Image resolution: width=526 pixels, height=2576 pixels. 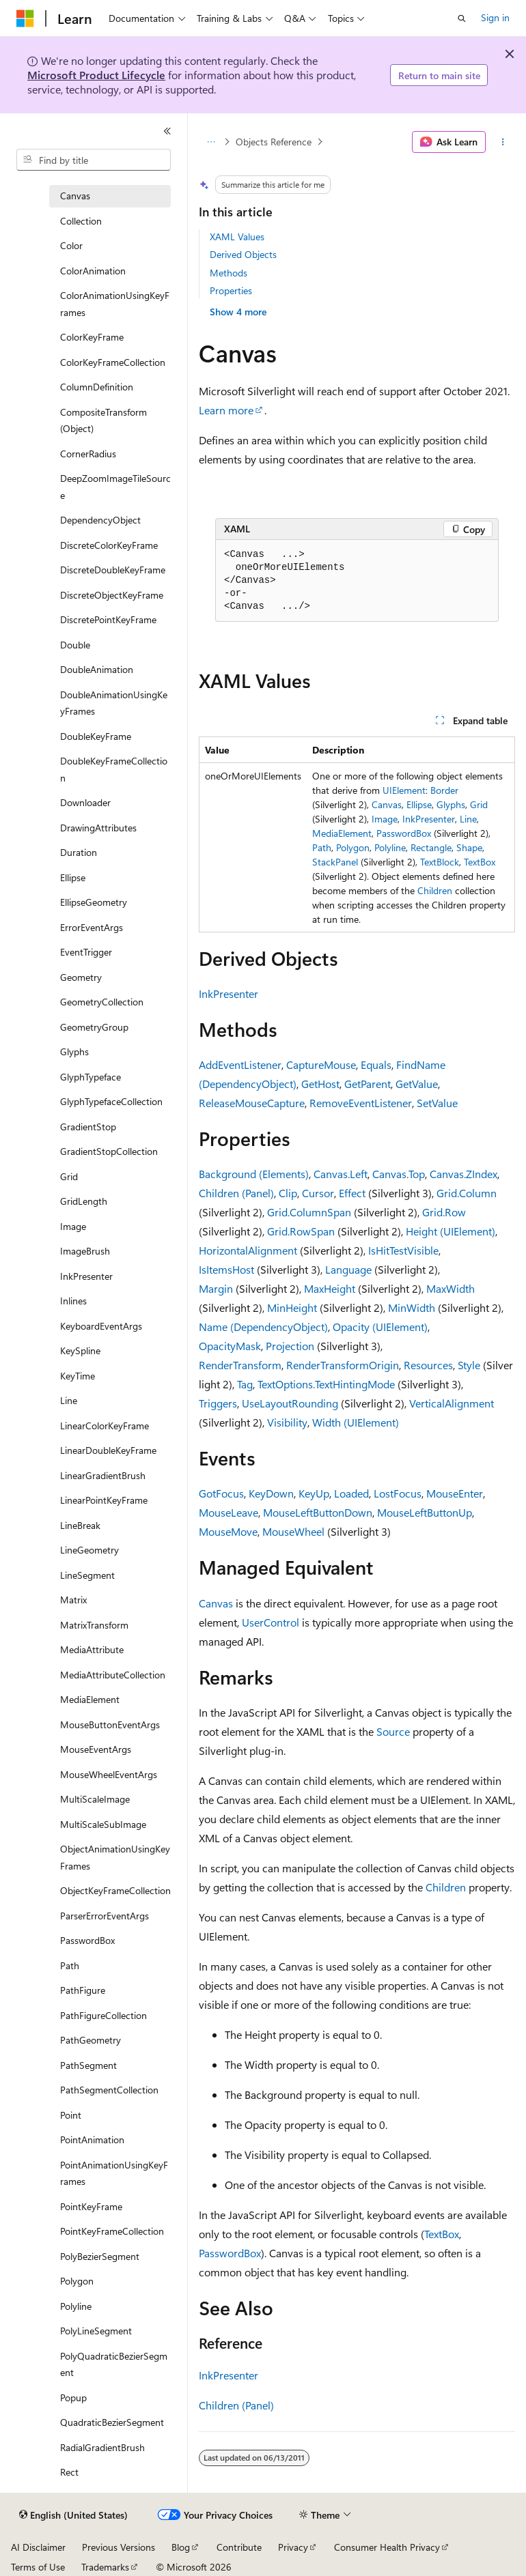 What do you see at coordinates (92, 336) in the screenshot?
I see `ColorKeyFrame [treeitem]` at bounding box center [92, 336].